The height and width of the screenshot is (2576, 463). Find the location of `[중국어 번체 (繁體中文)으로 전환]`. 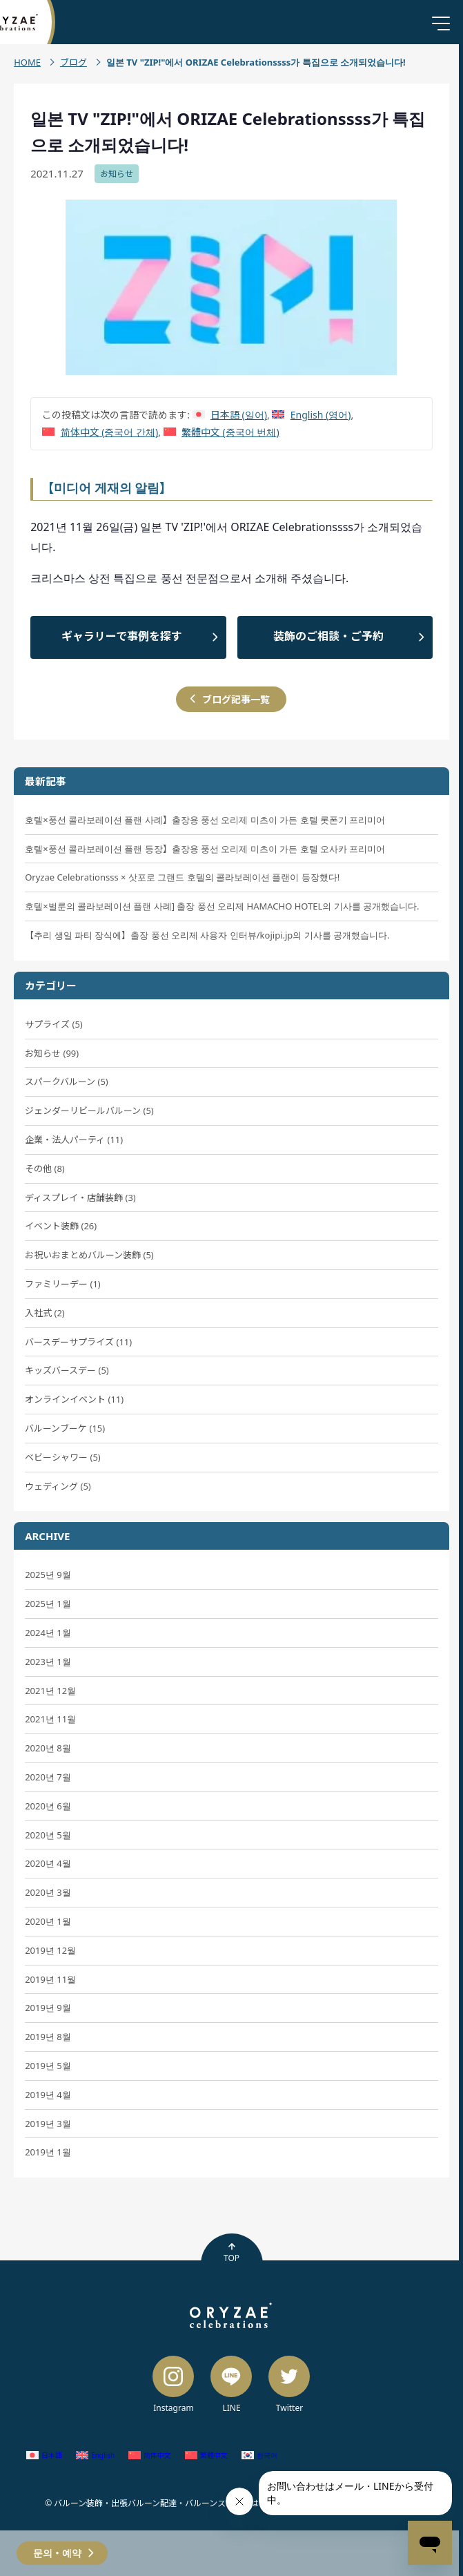

[중국어 번체 (繁體中文)으로 전환] is located at coordinates (221, 432).